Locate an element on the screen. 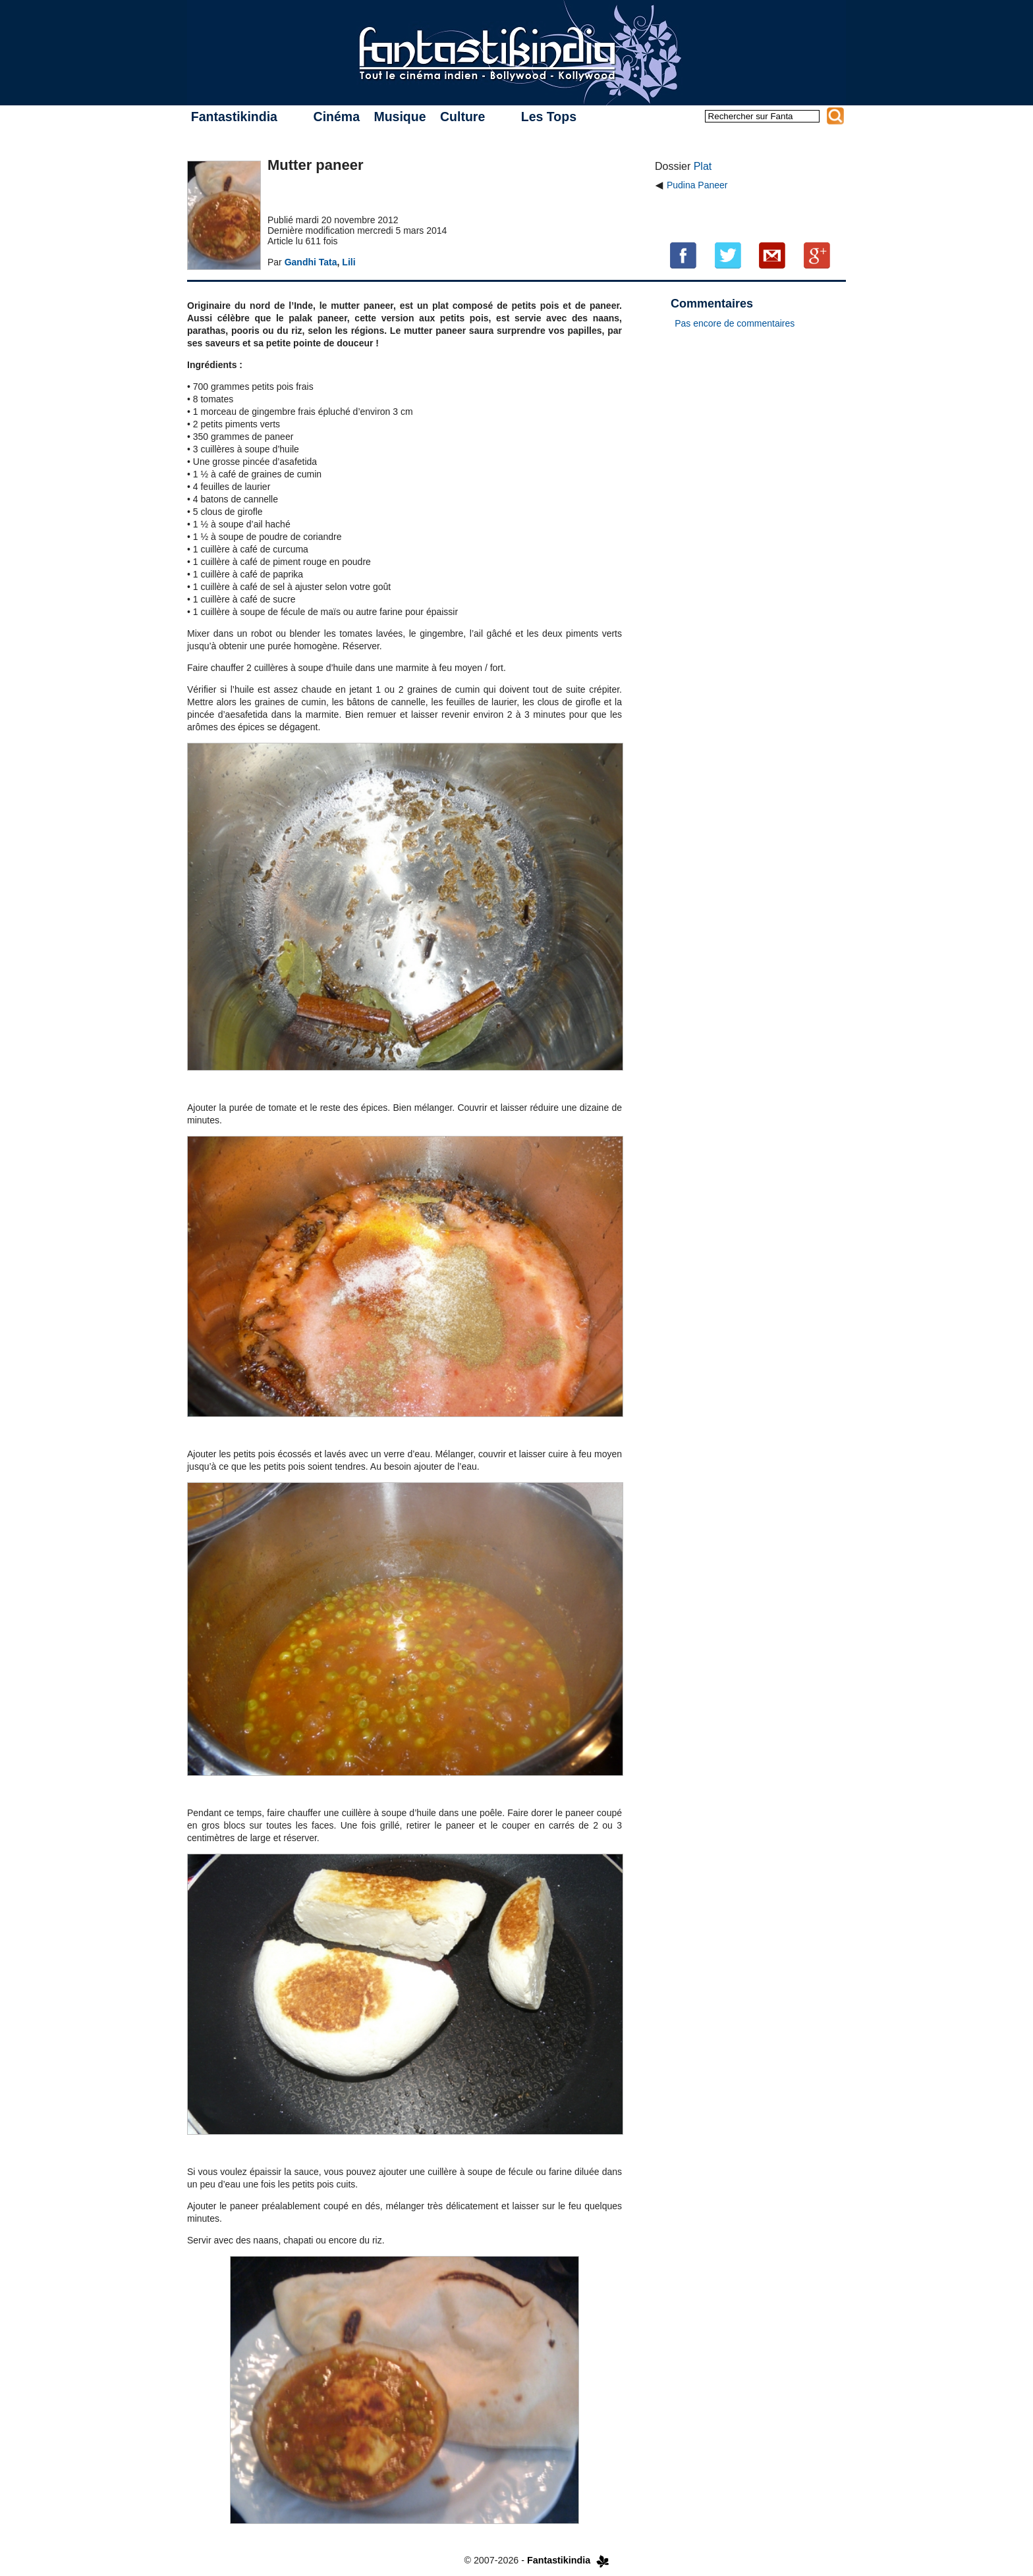 This screenshot has height=2576, width=1033. Musique is located at coordinates (400, 116).